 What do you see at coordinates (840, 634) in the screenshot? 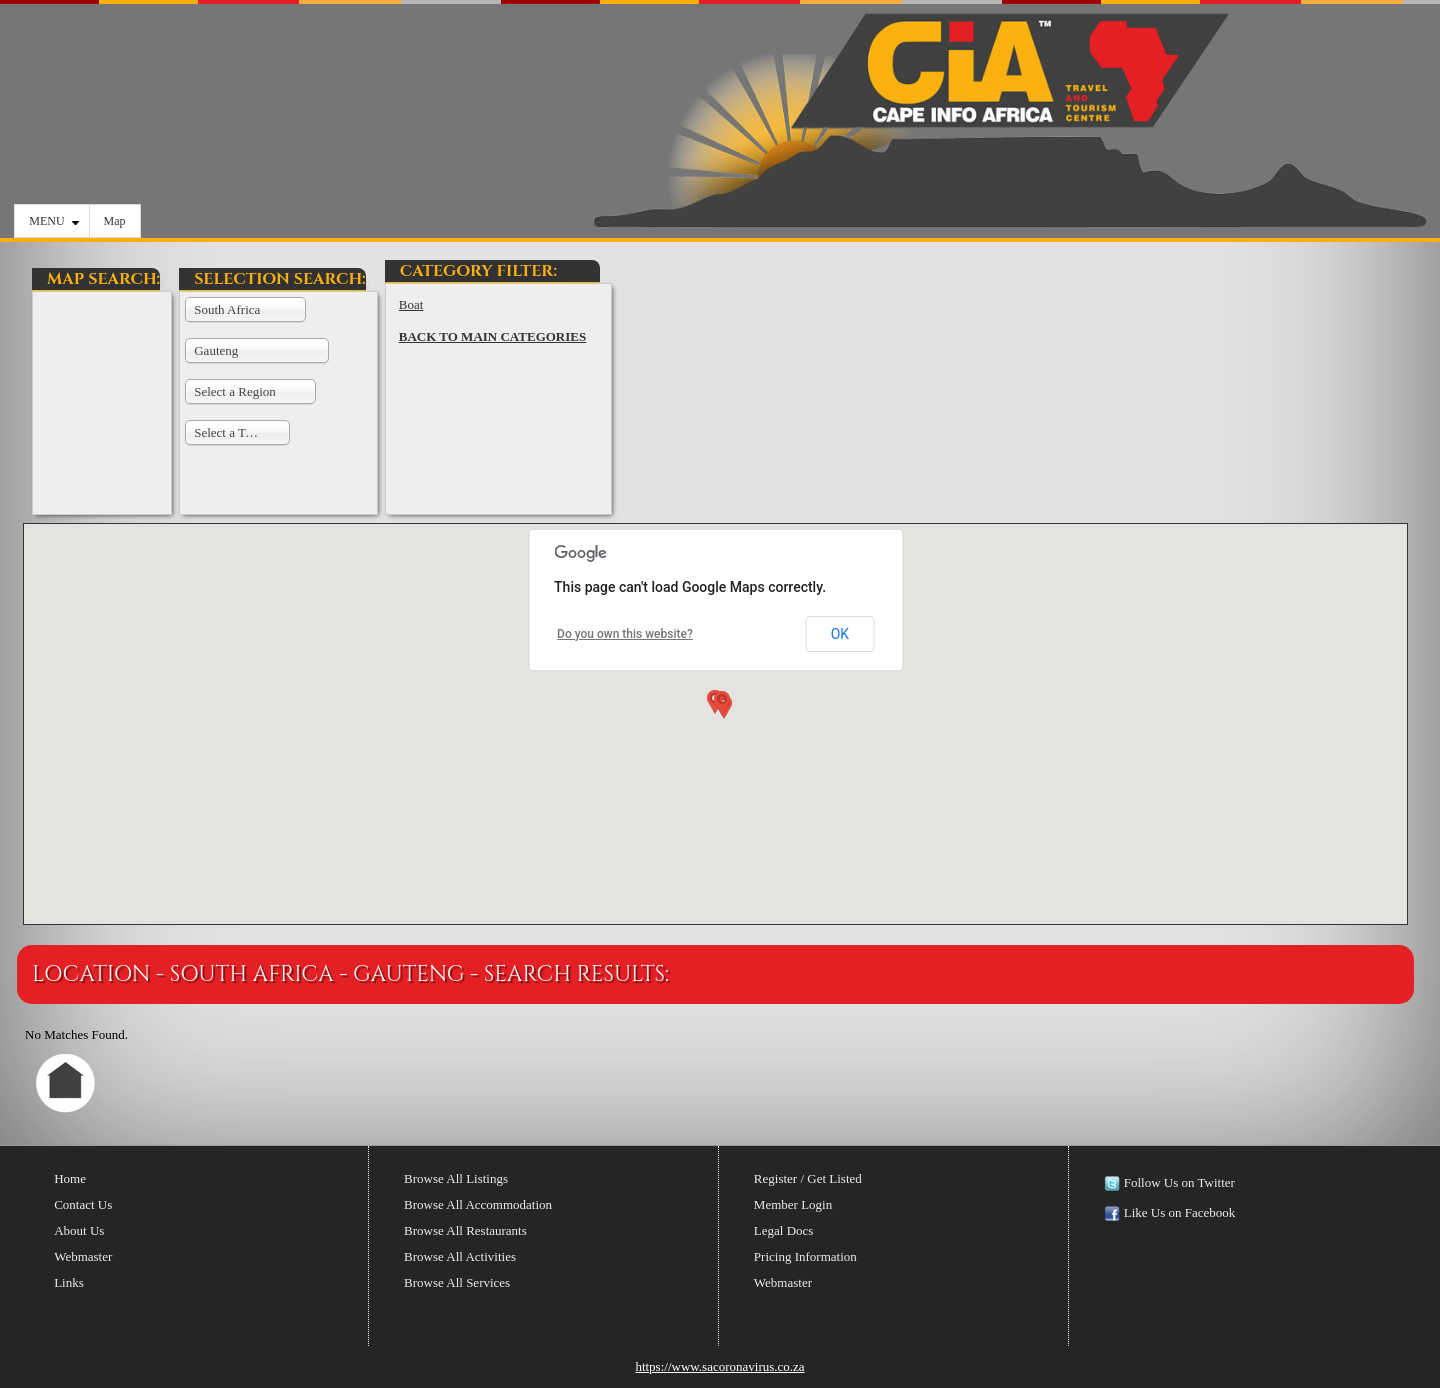
I see `OK` at bounding box center [840, 634].